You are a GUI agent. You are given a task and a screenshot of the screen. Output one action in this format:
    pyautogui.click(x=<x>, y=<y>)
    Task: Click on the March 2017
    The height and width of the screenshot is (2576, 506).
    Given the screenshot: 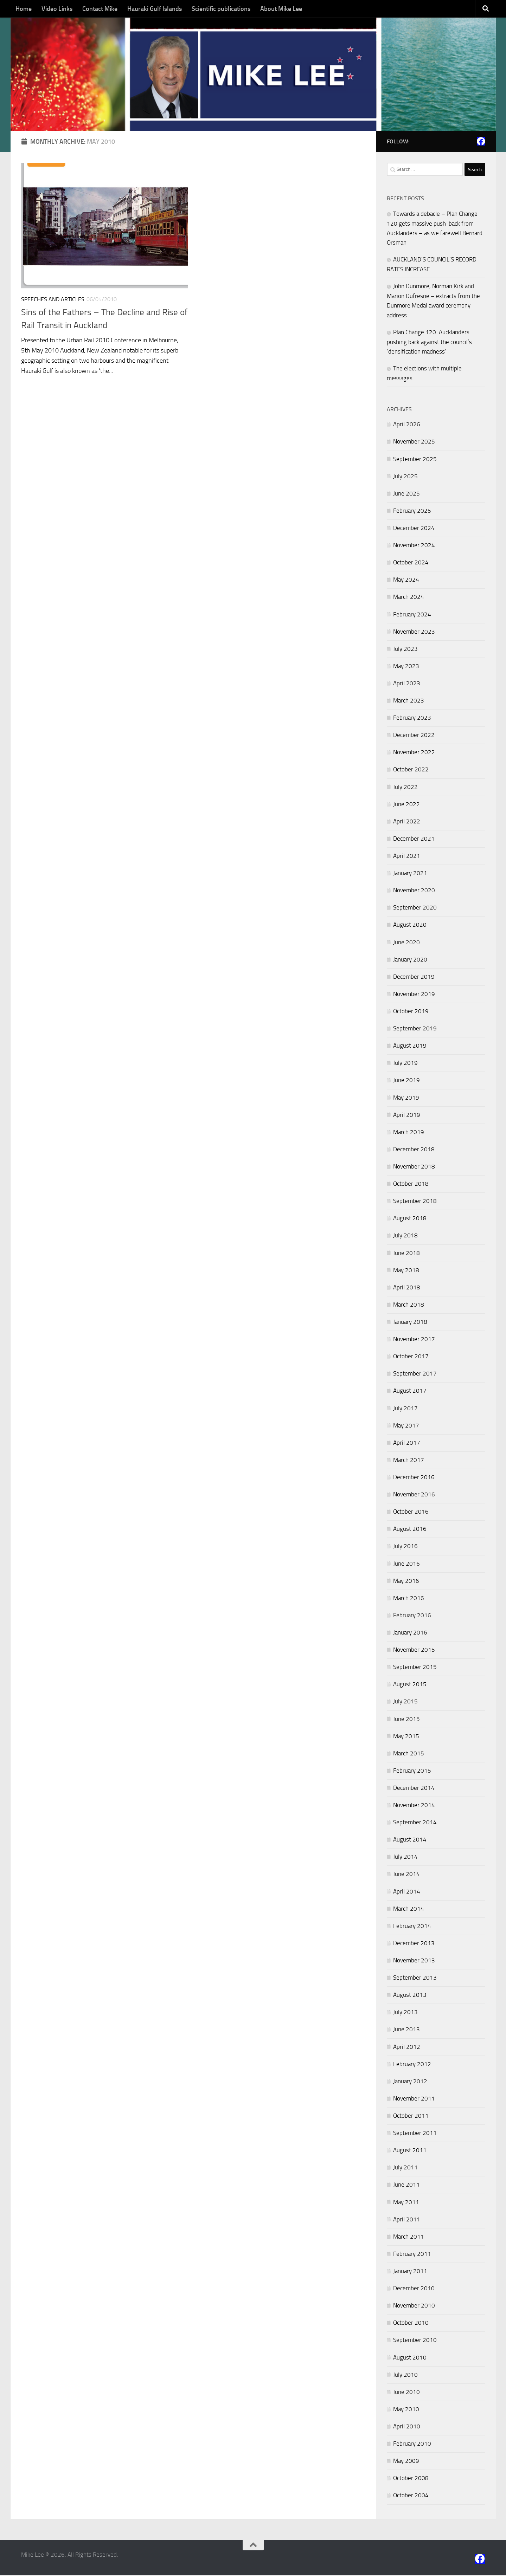 What is the action you would take?
    pyautogui.click(x=408, y=1460)
    